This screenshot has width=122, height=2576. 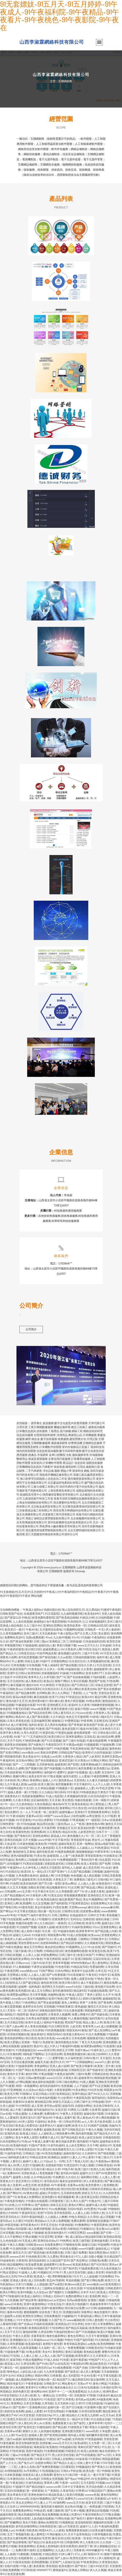 I want to click on 午夜波多解衣, so click(x=12, y=2129).